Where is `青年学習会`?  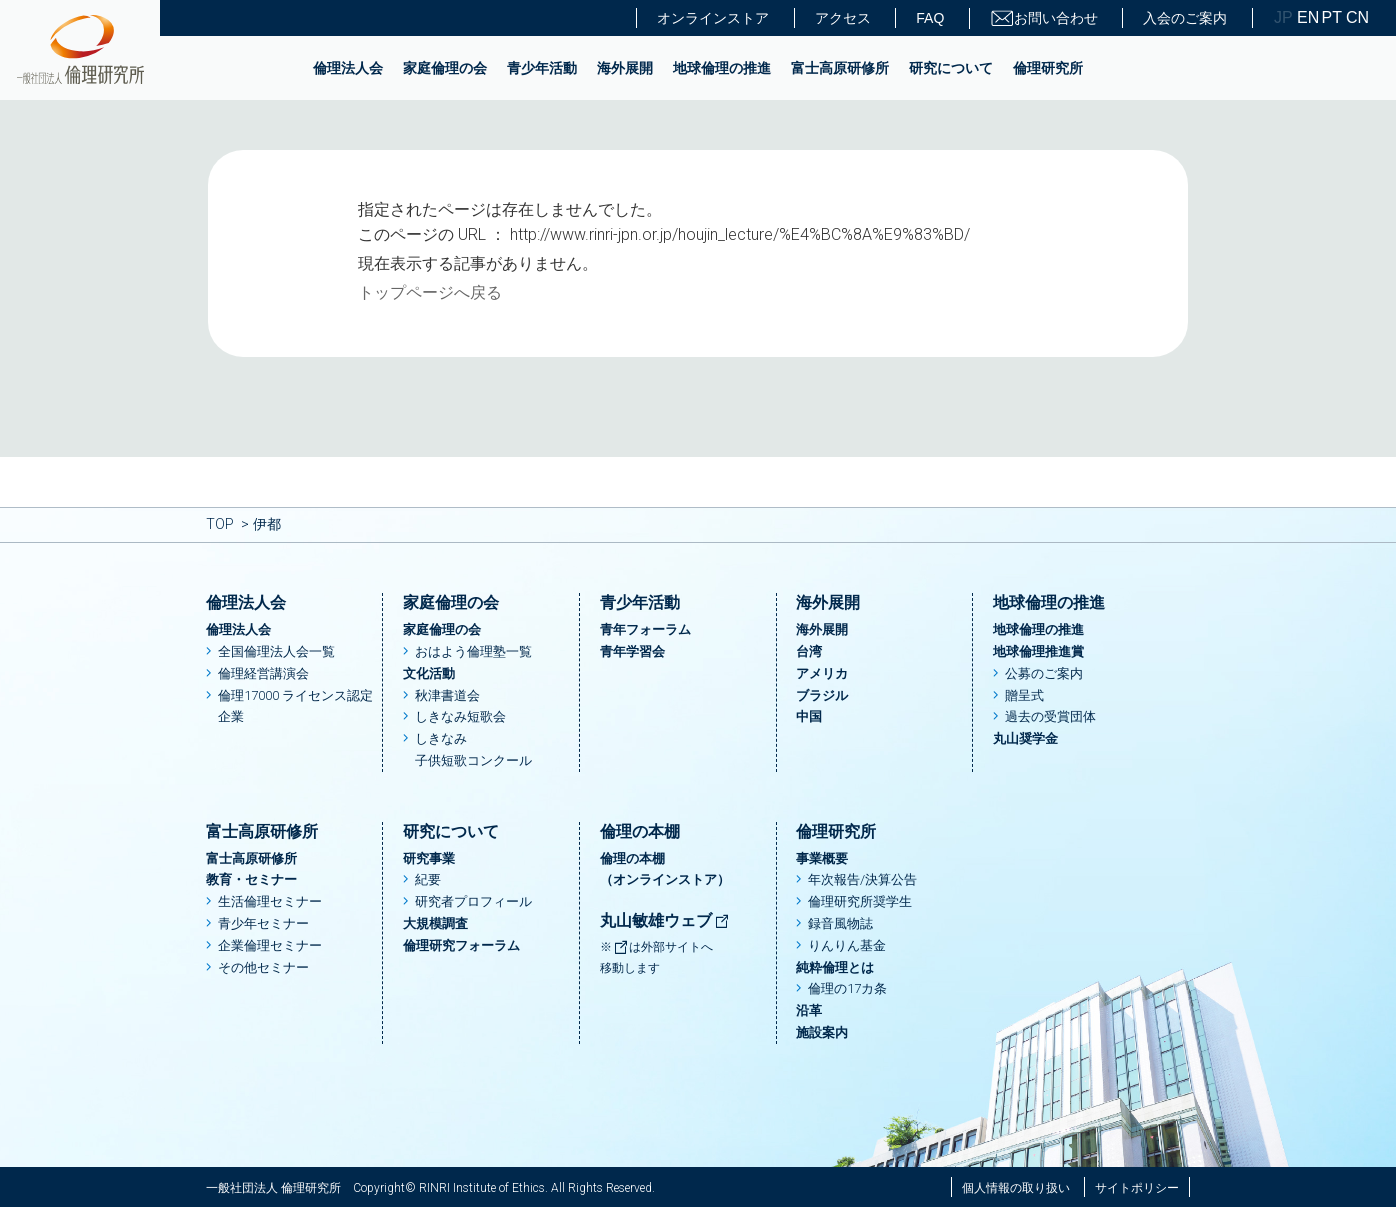
青年学習会 is located at coordinates (632, 651).